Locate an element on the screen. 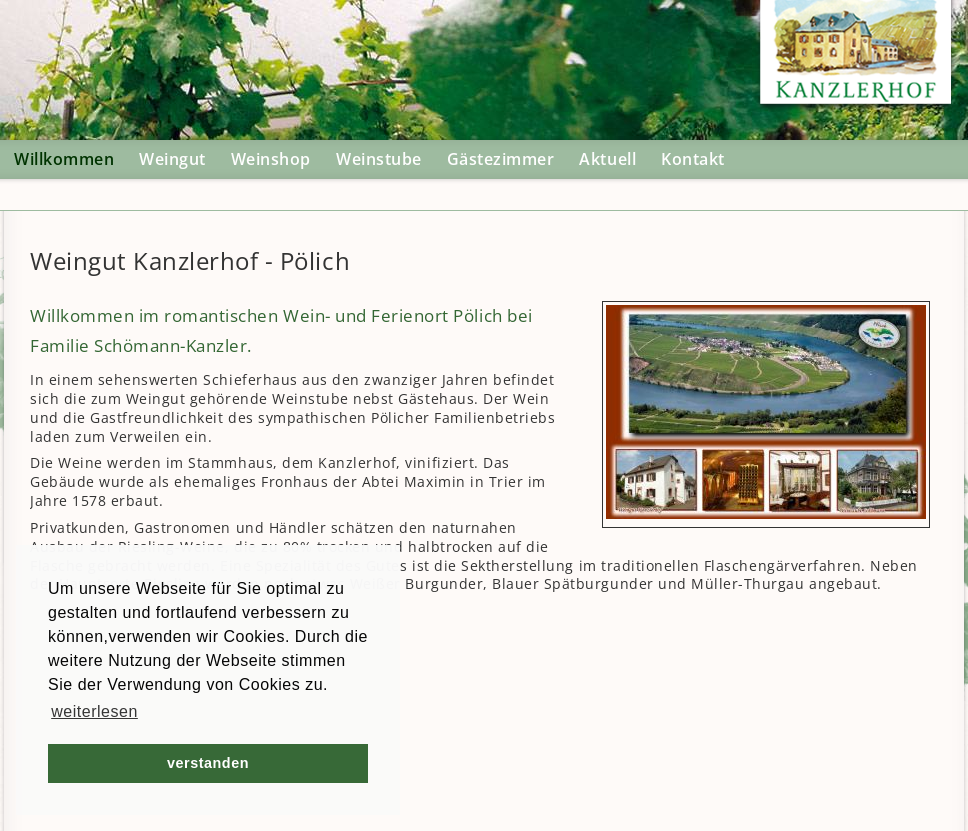 The height and width of the screenshot is (831, 968). Weinstube is located at coordinates (379, 159).